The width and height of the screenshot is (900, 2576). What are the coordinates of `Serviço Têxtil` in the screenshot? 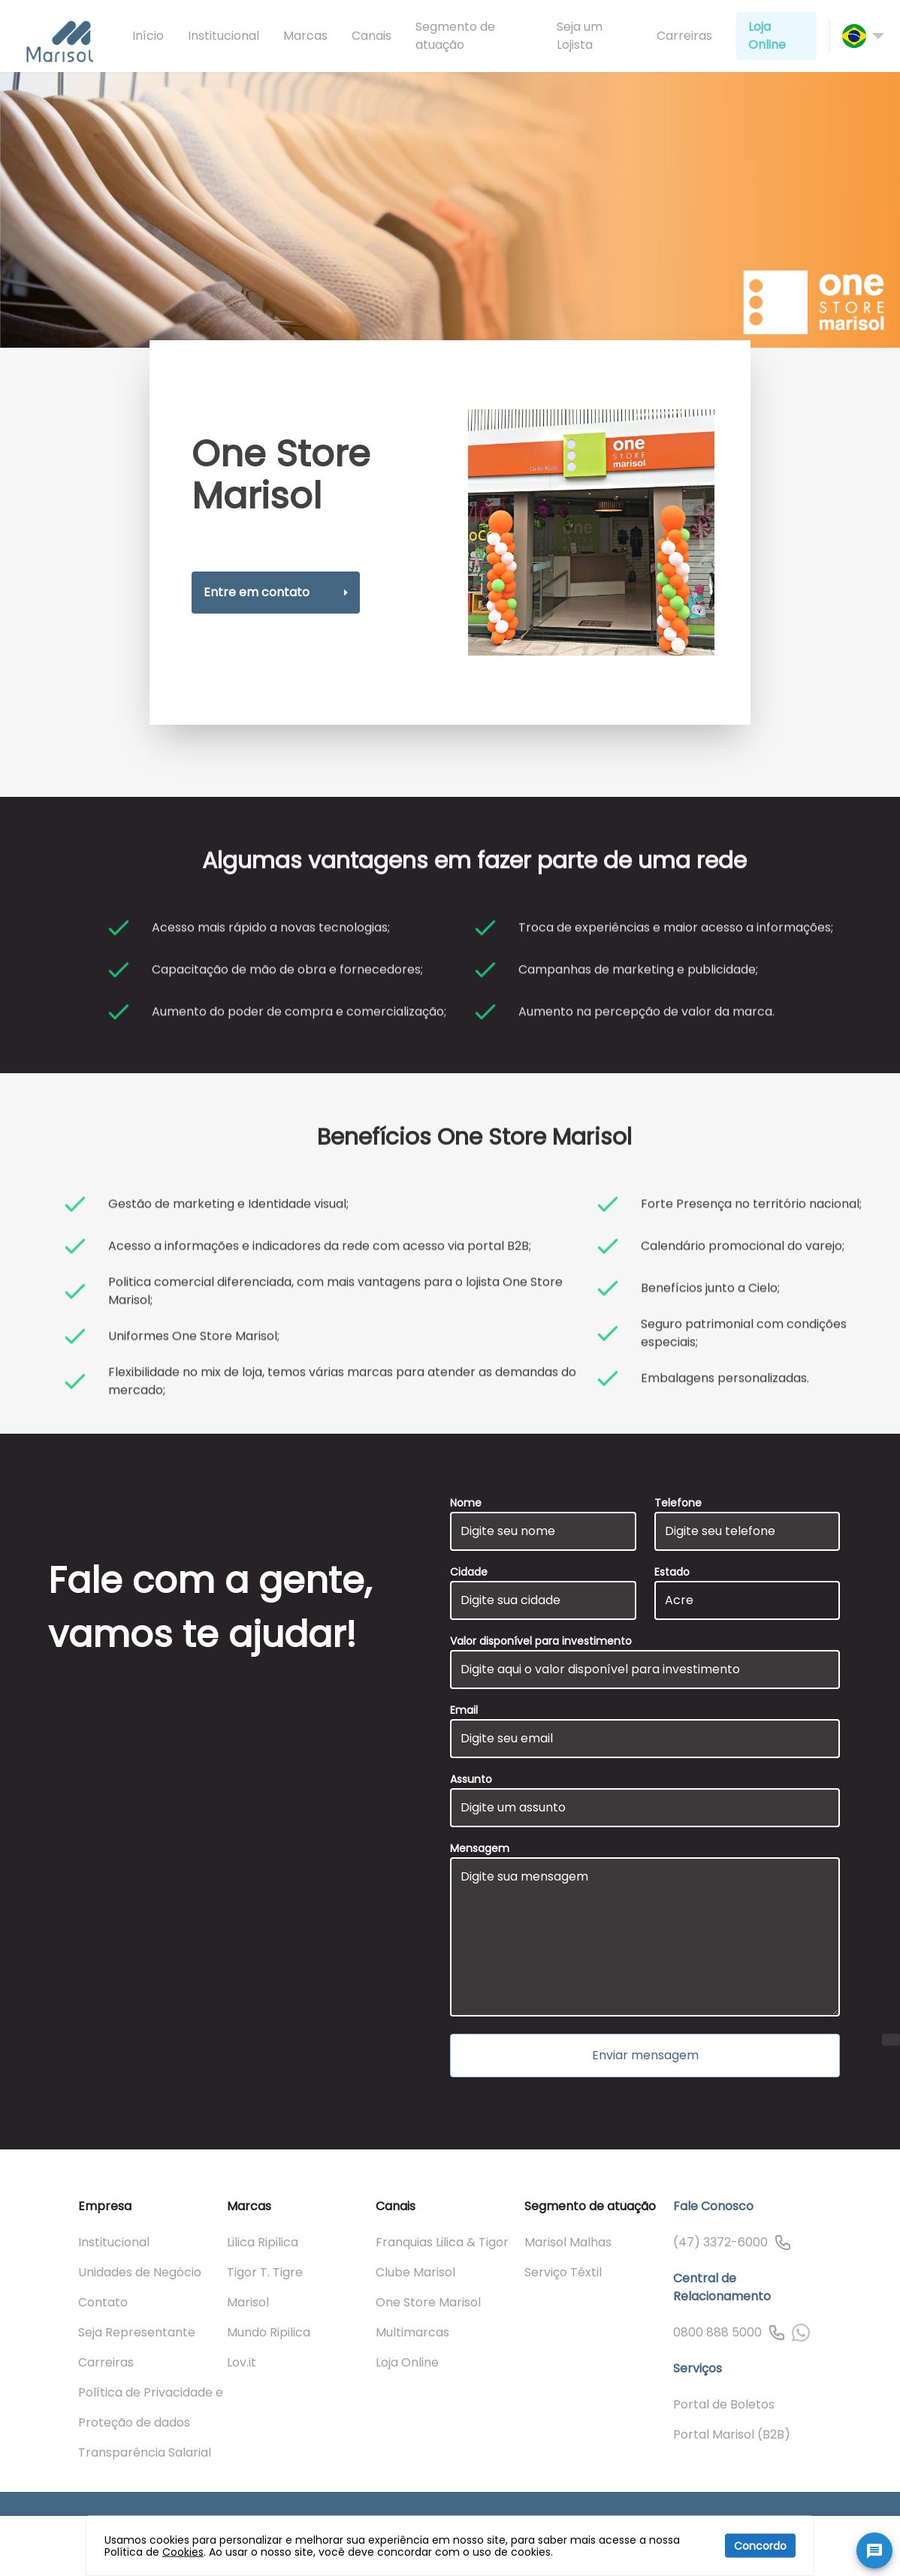 It's located at (563, 2272).